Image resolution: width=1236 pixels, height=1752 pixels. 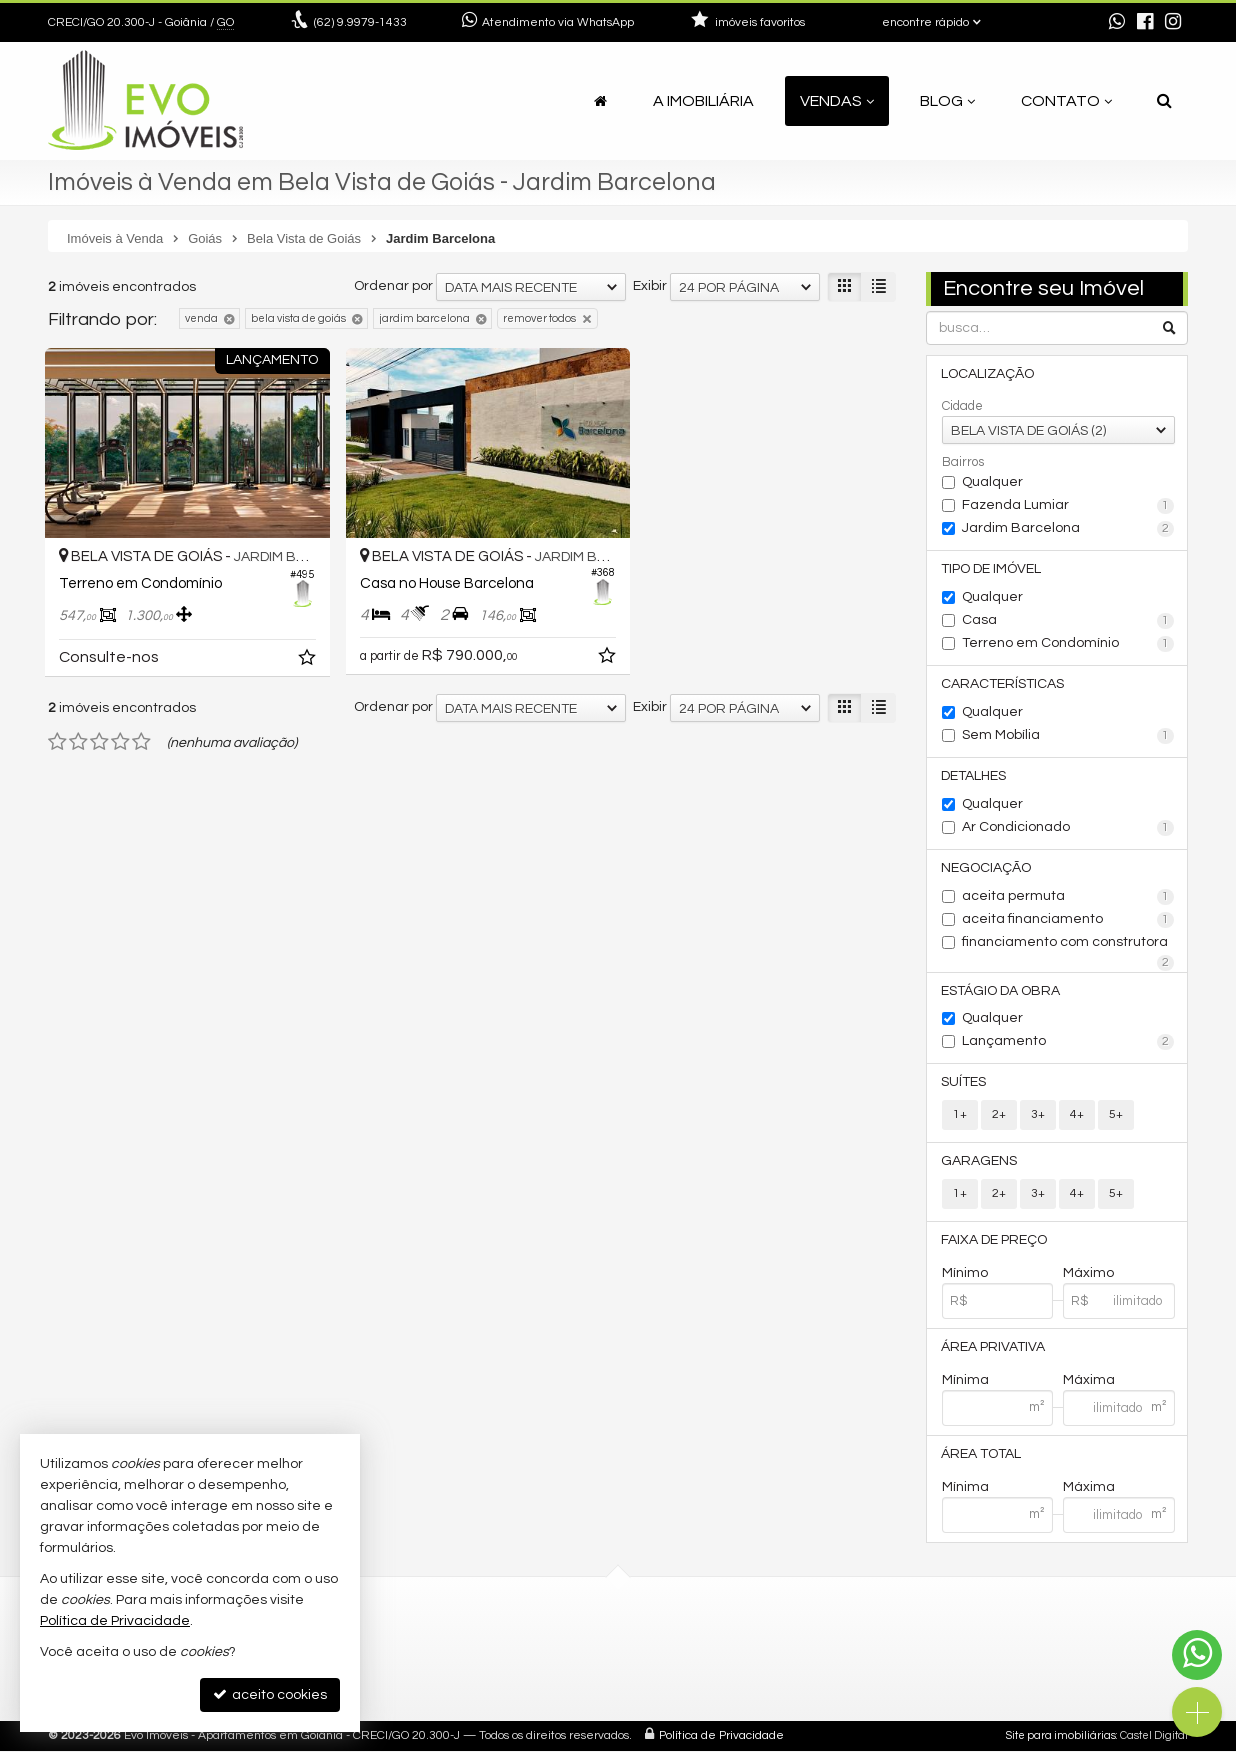 I want to click on 5+, so click(x=1116, y=1115).